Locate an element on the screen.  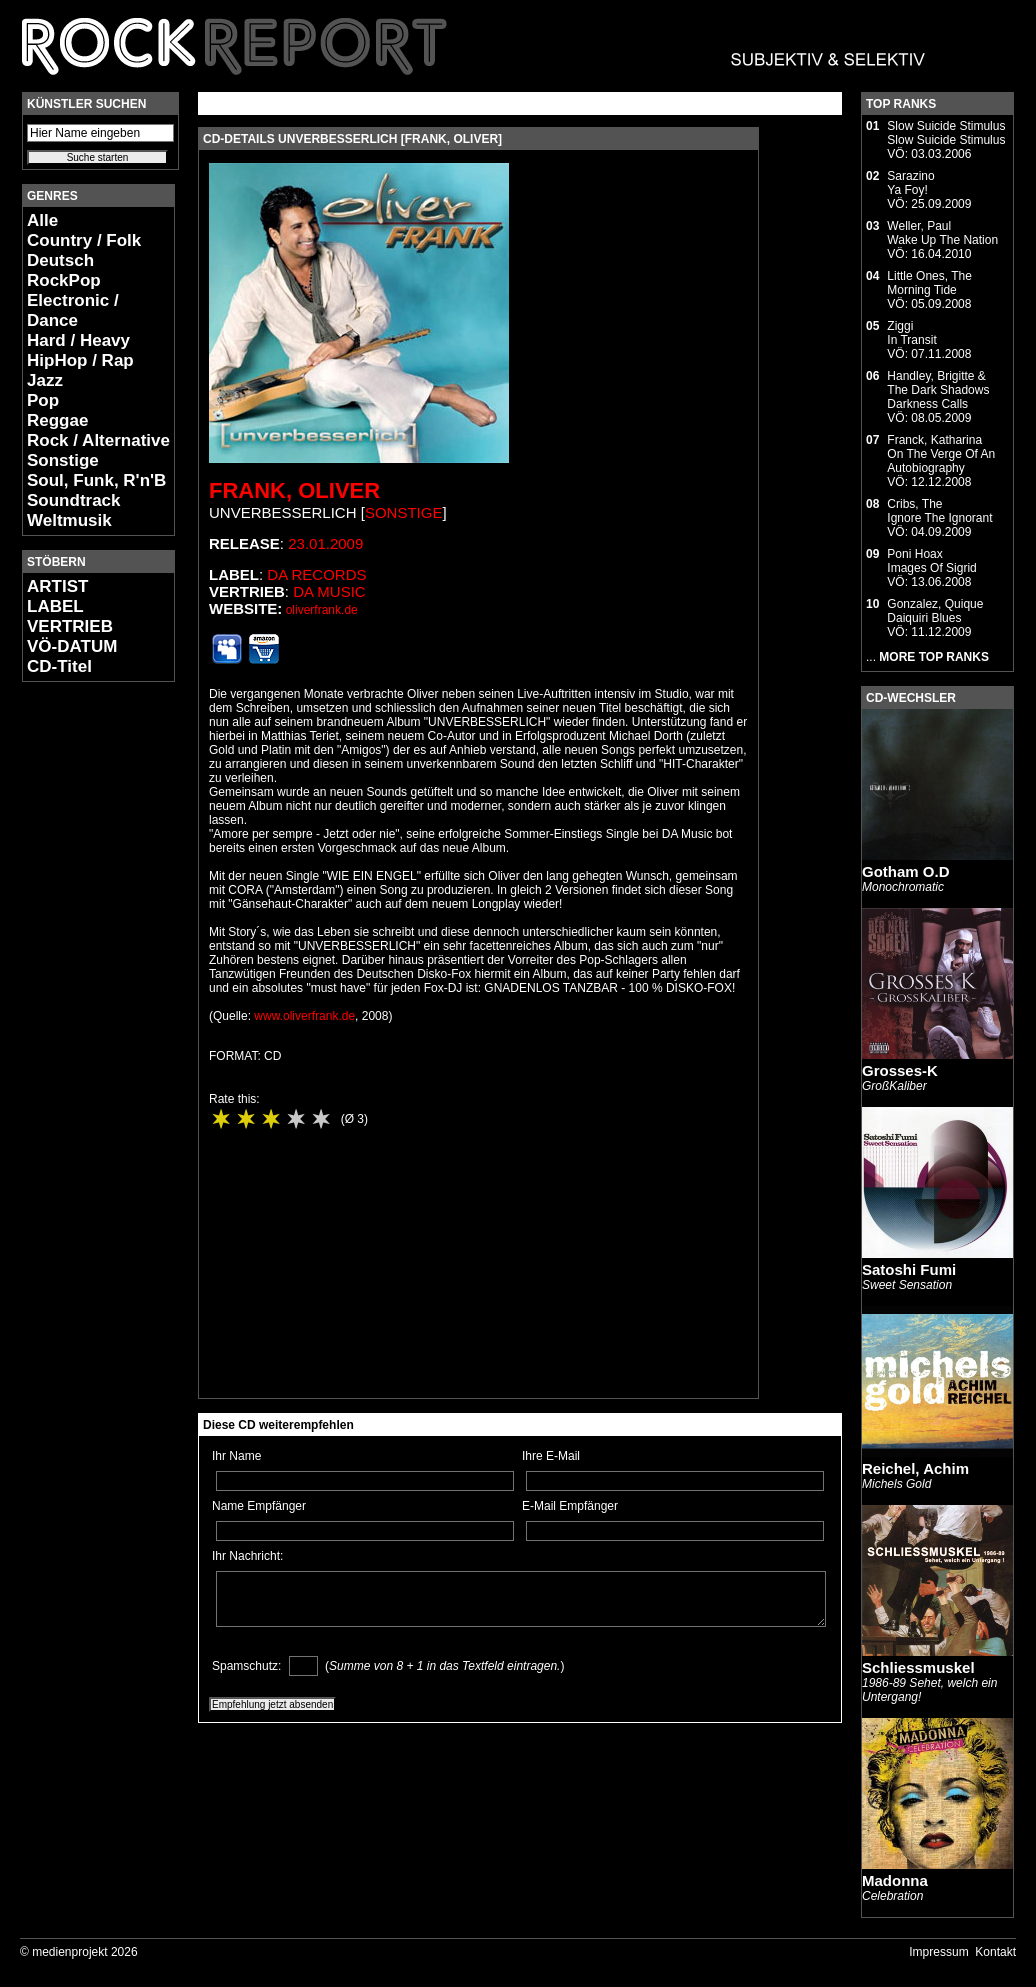
Pop is located at coordinates (43, 400).